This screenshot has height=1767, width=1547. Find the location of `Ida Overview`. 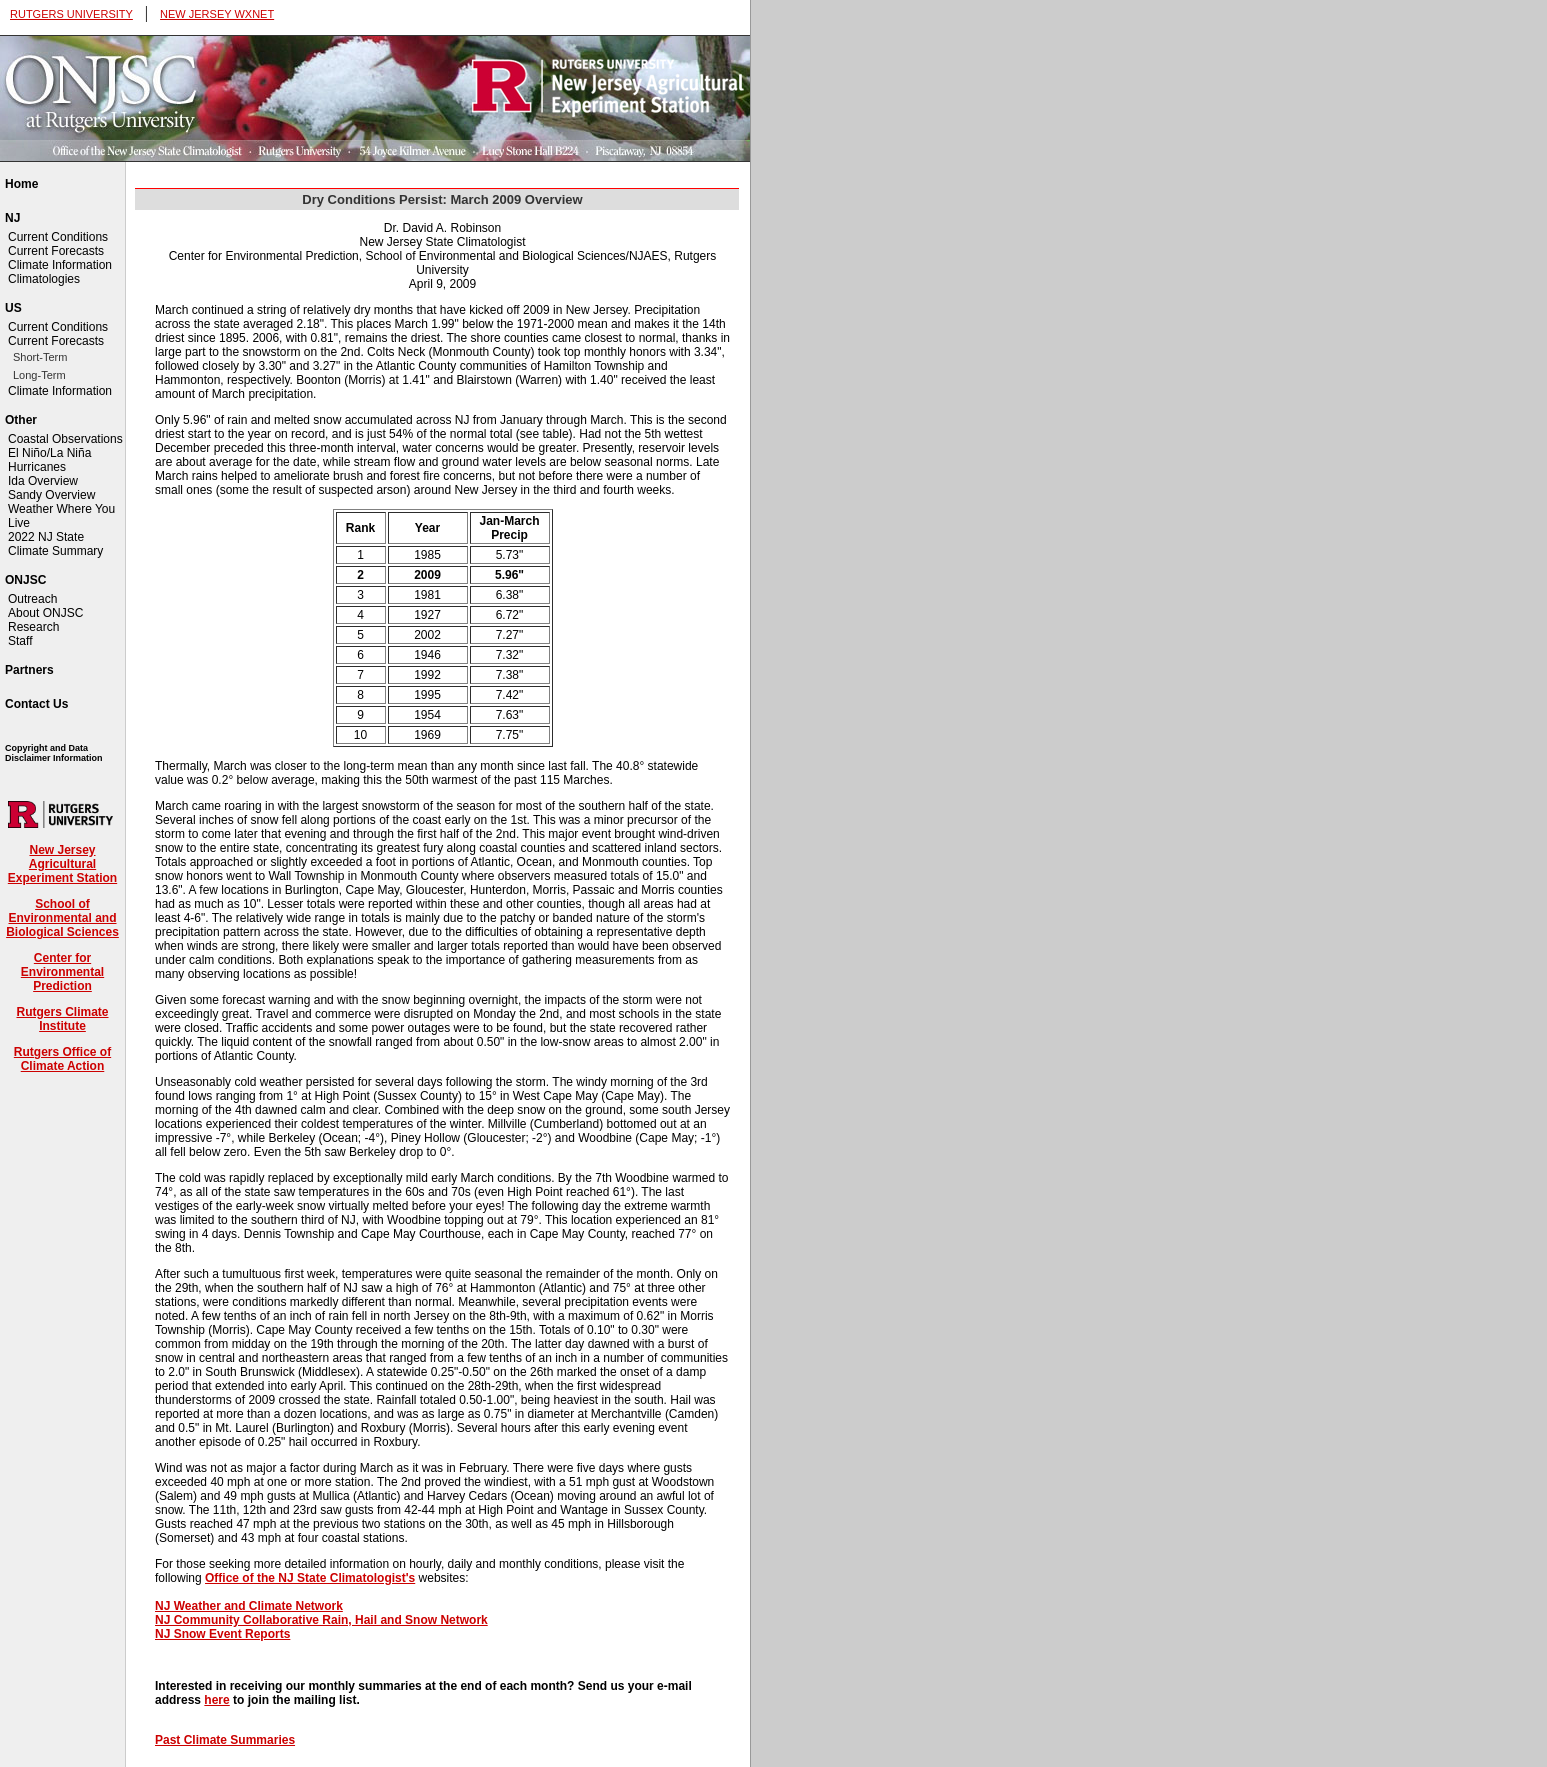

Ida Overview is located at coordinates (43, 481).